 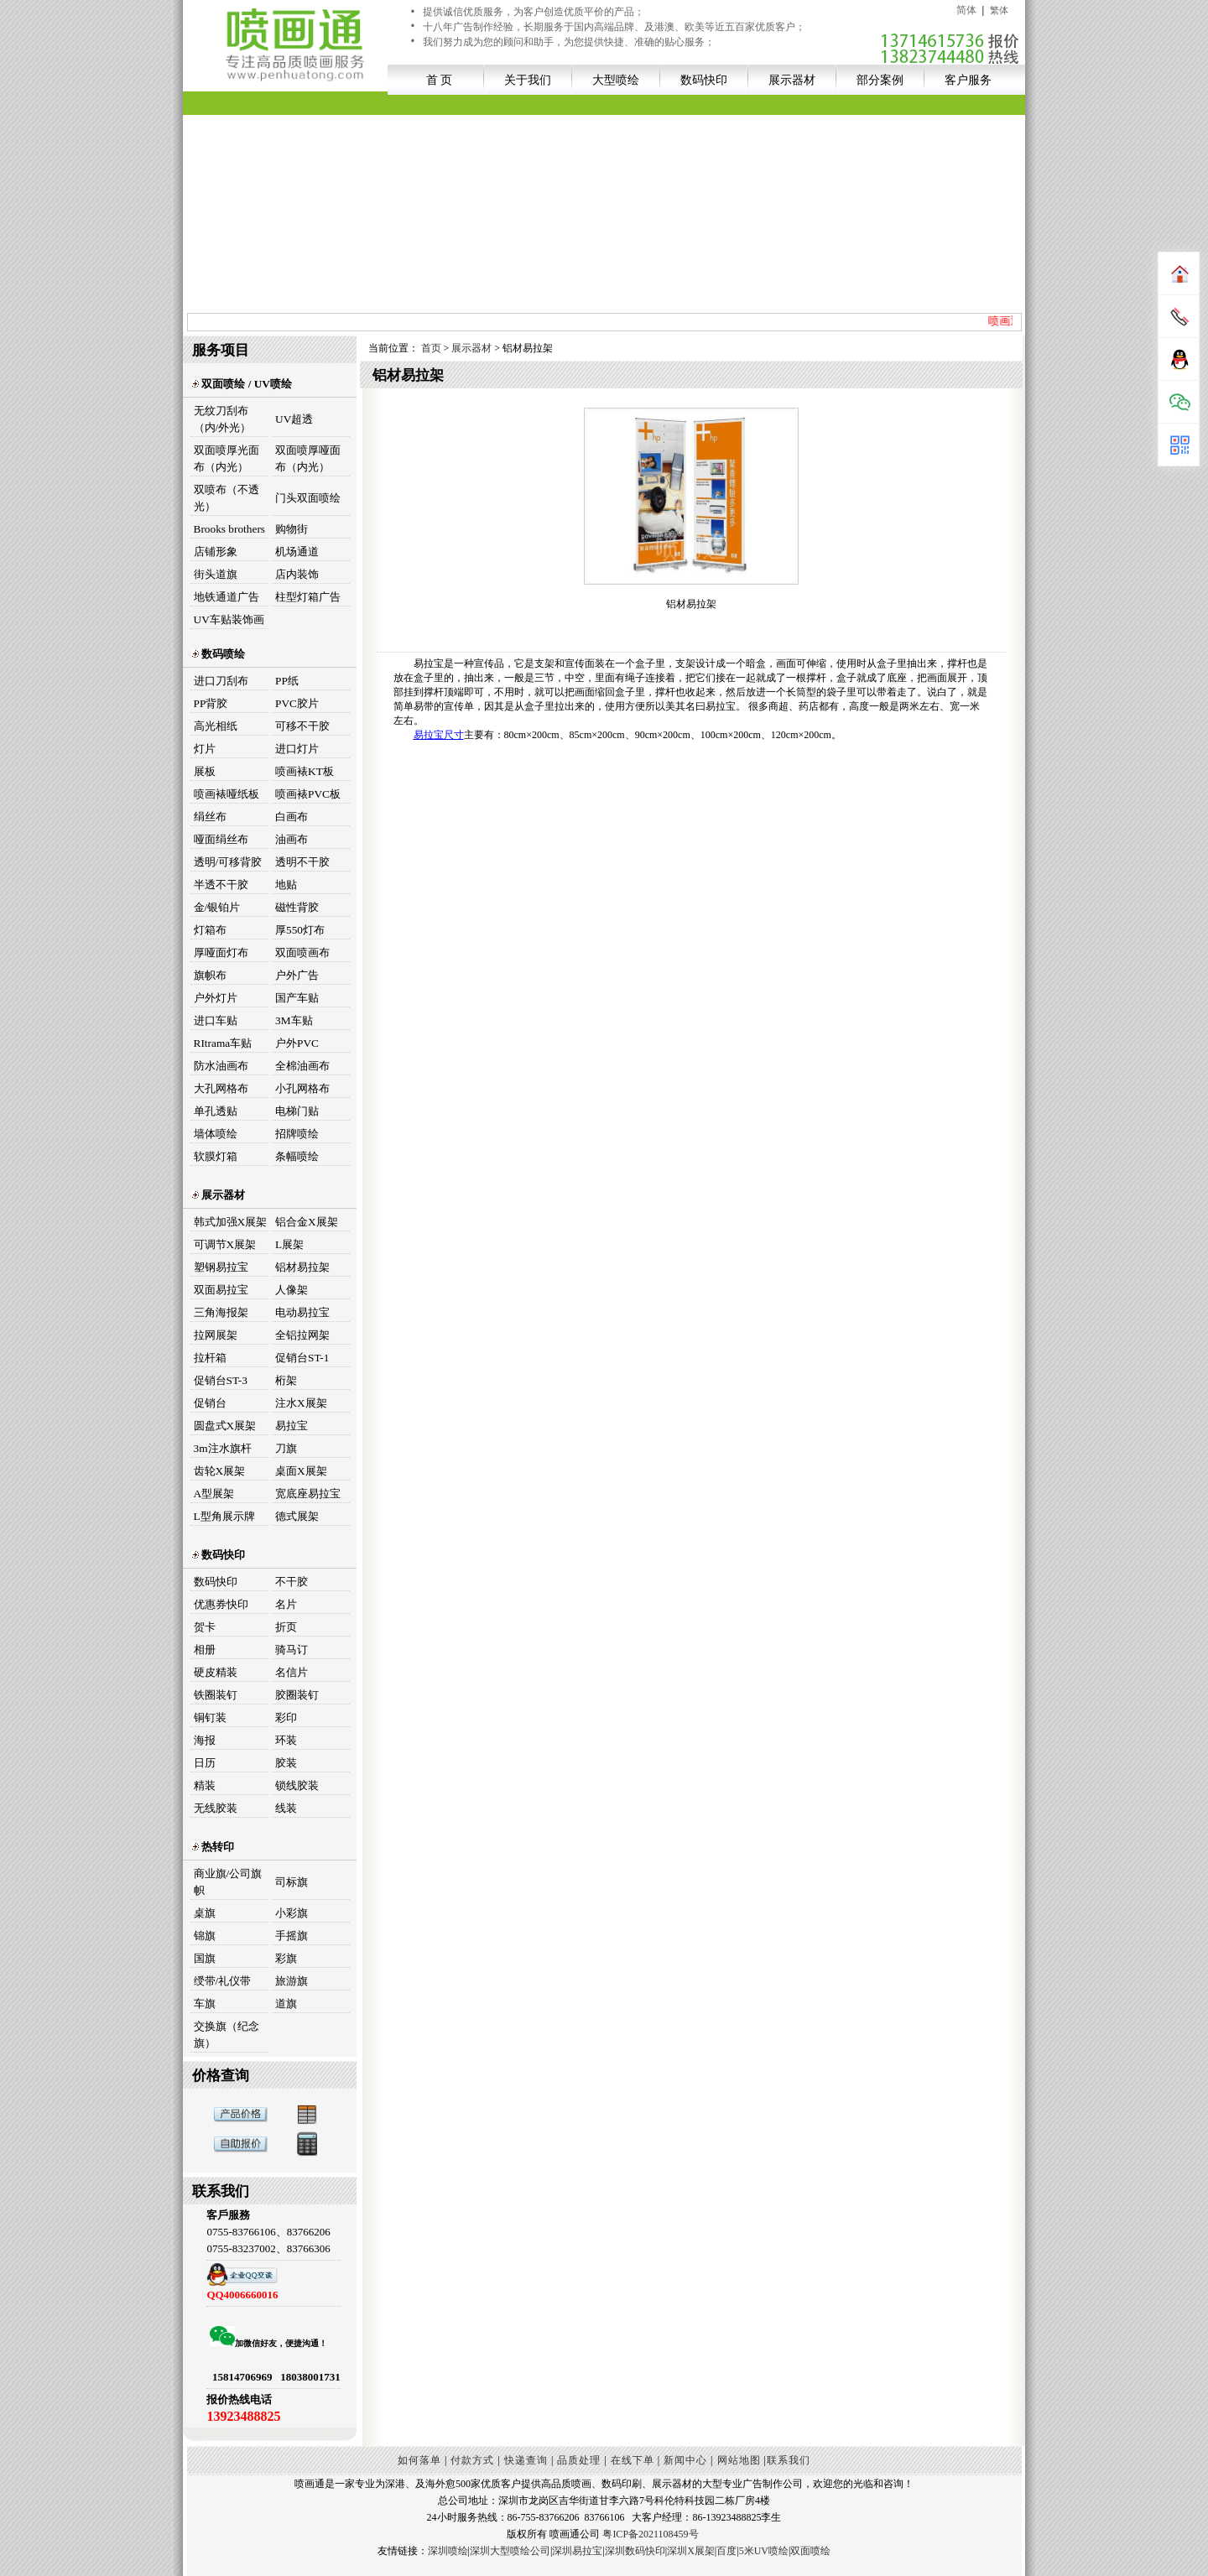 What do you see at coordinates (291, 1913) in the screenshot?
I see `小彩旗` at bounding box center [291, 1913].